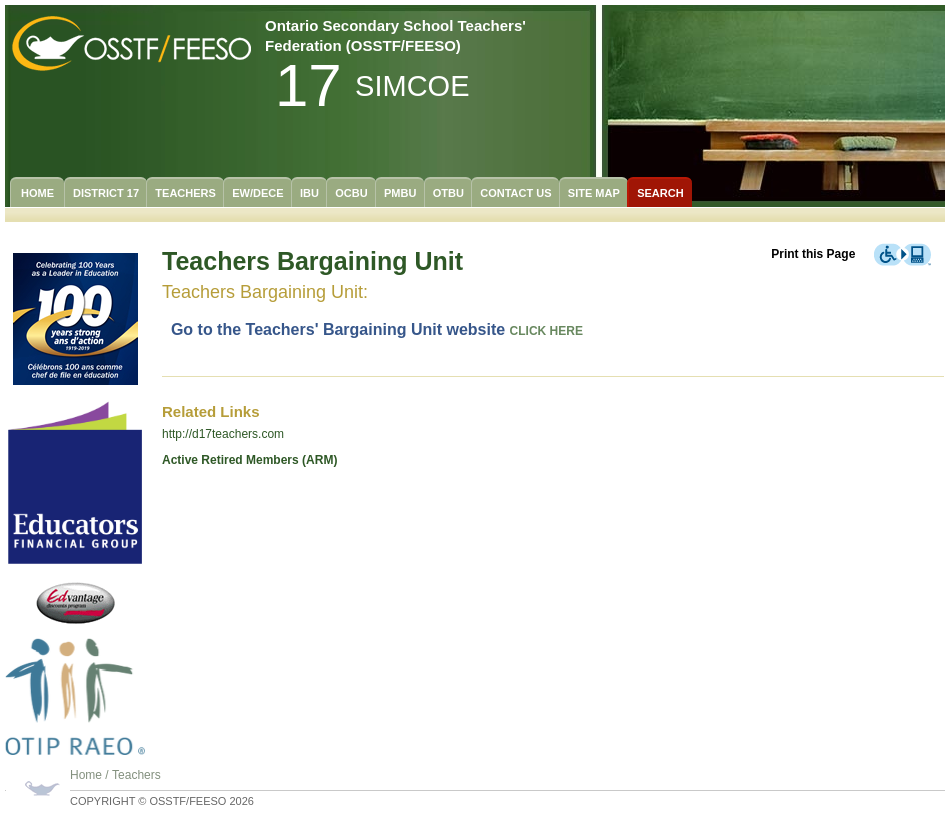  I want to click on District 17, so click(106, 193).